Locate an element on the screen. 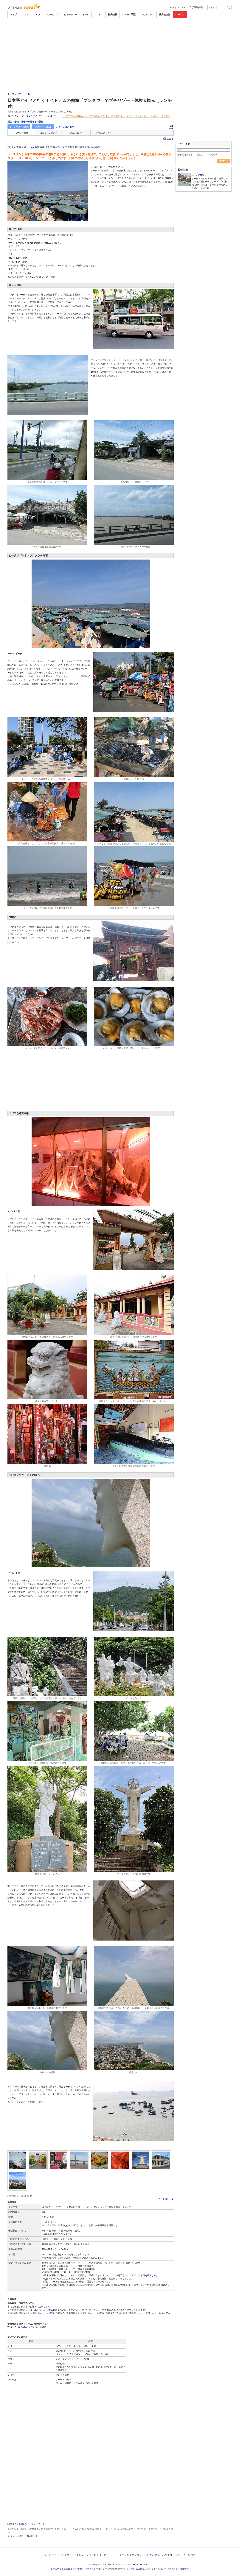 Image resolution: width=239 pixels, height=2576 pixels. マイナビ（予約確認） is located at coordinates (193, 7).